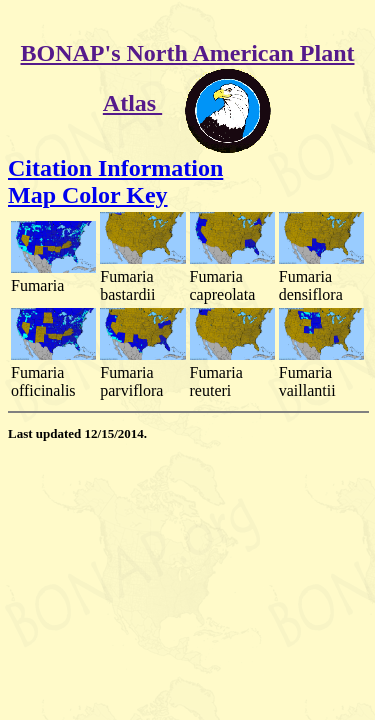 This screenshot has height=720, width=375. I want to click on Map Color Key, so click(88, 195).